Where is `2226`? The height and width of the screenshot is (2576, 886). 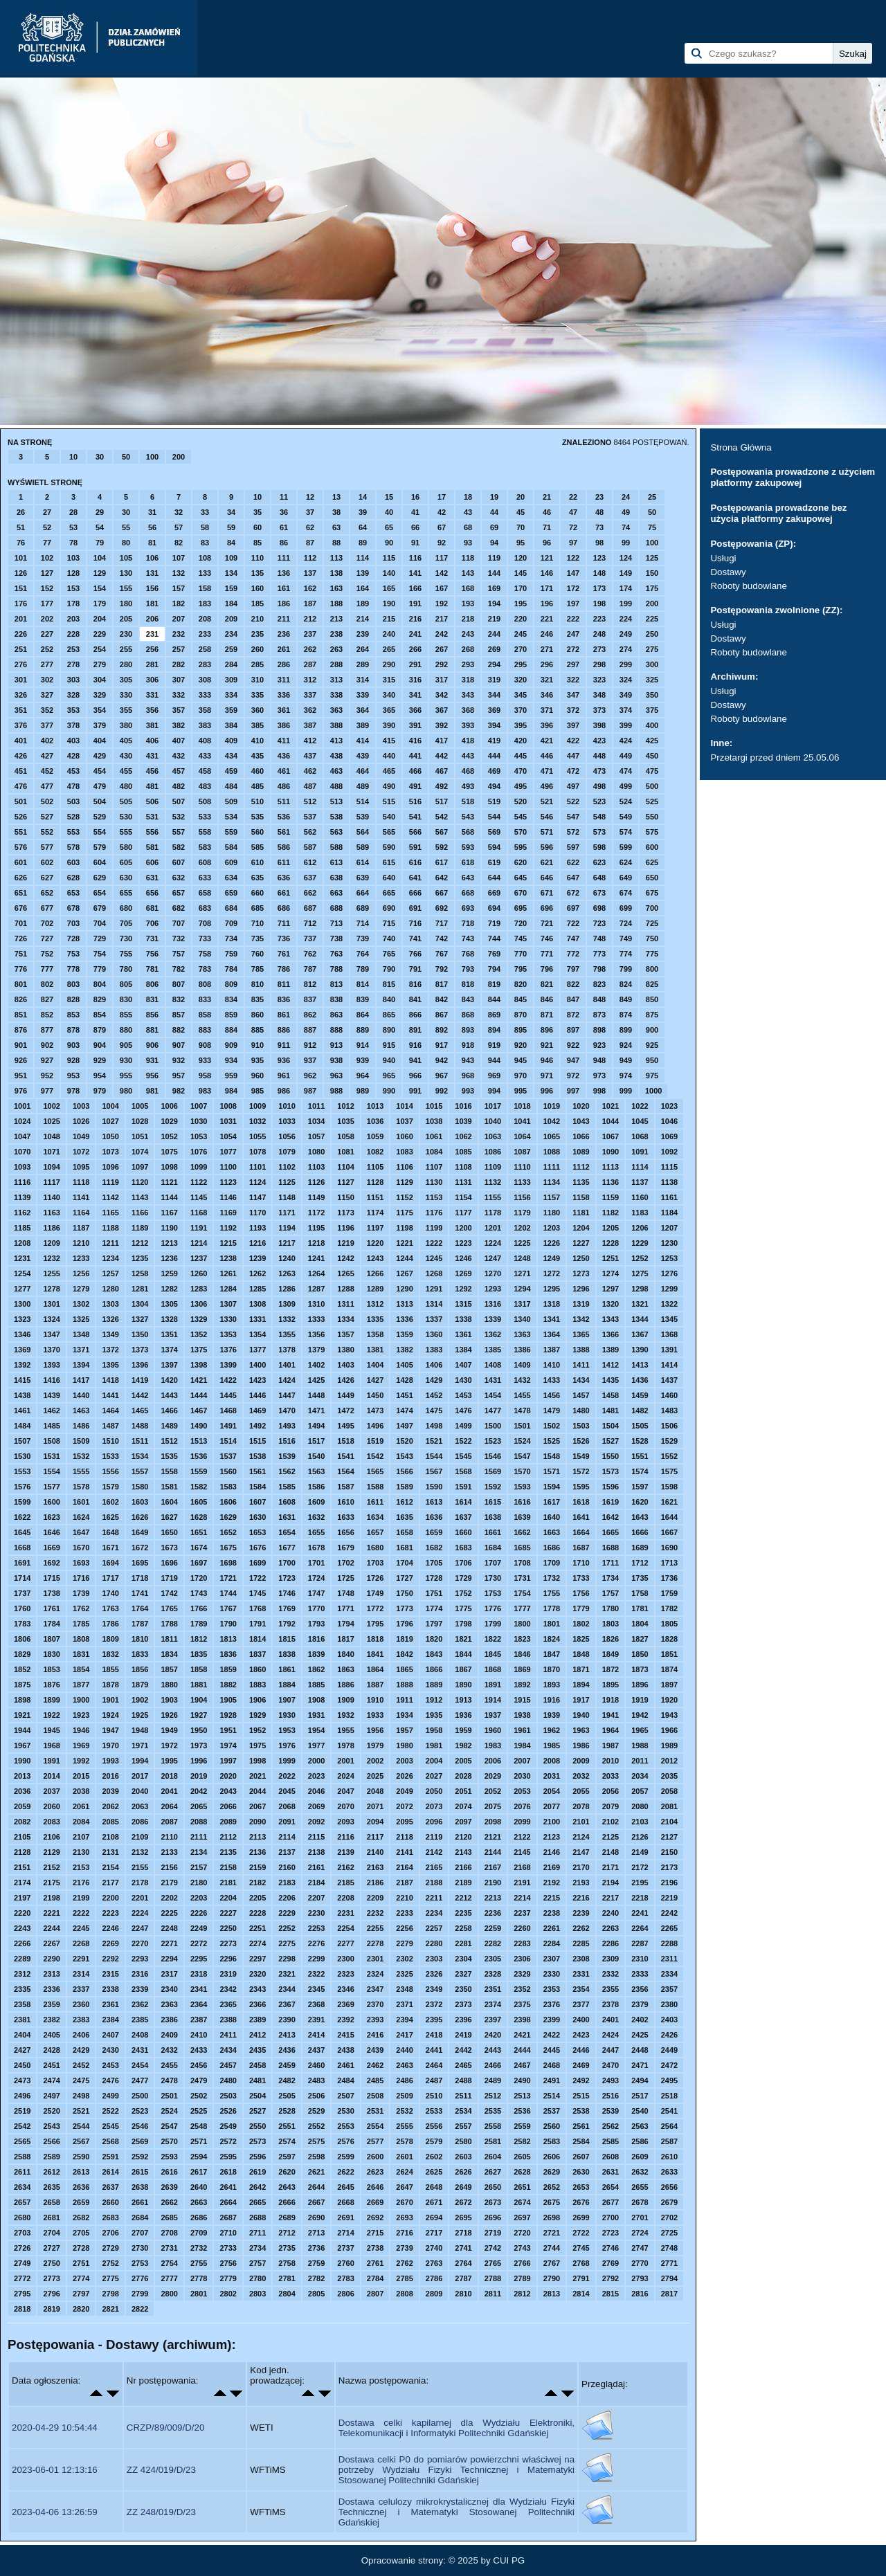
2226 is located at coordinates (198, 1913).